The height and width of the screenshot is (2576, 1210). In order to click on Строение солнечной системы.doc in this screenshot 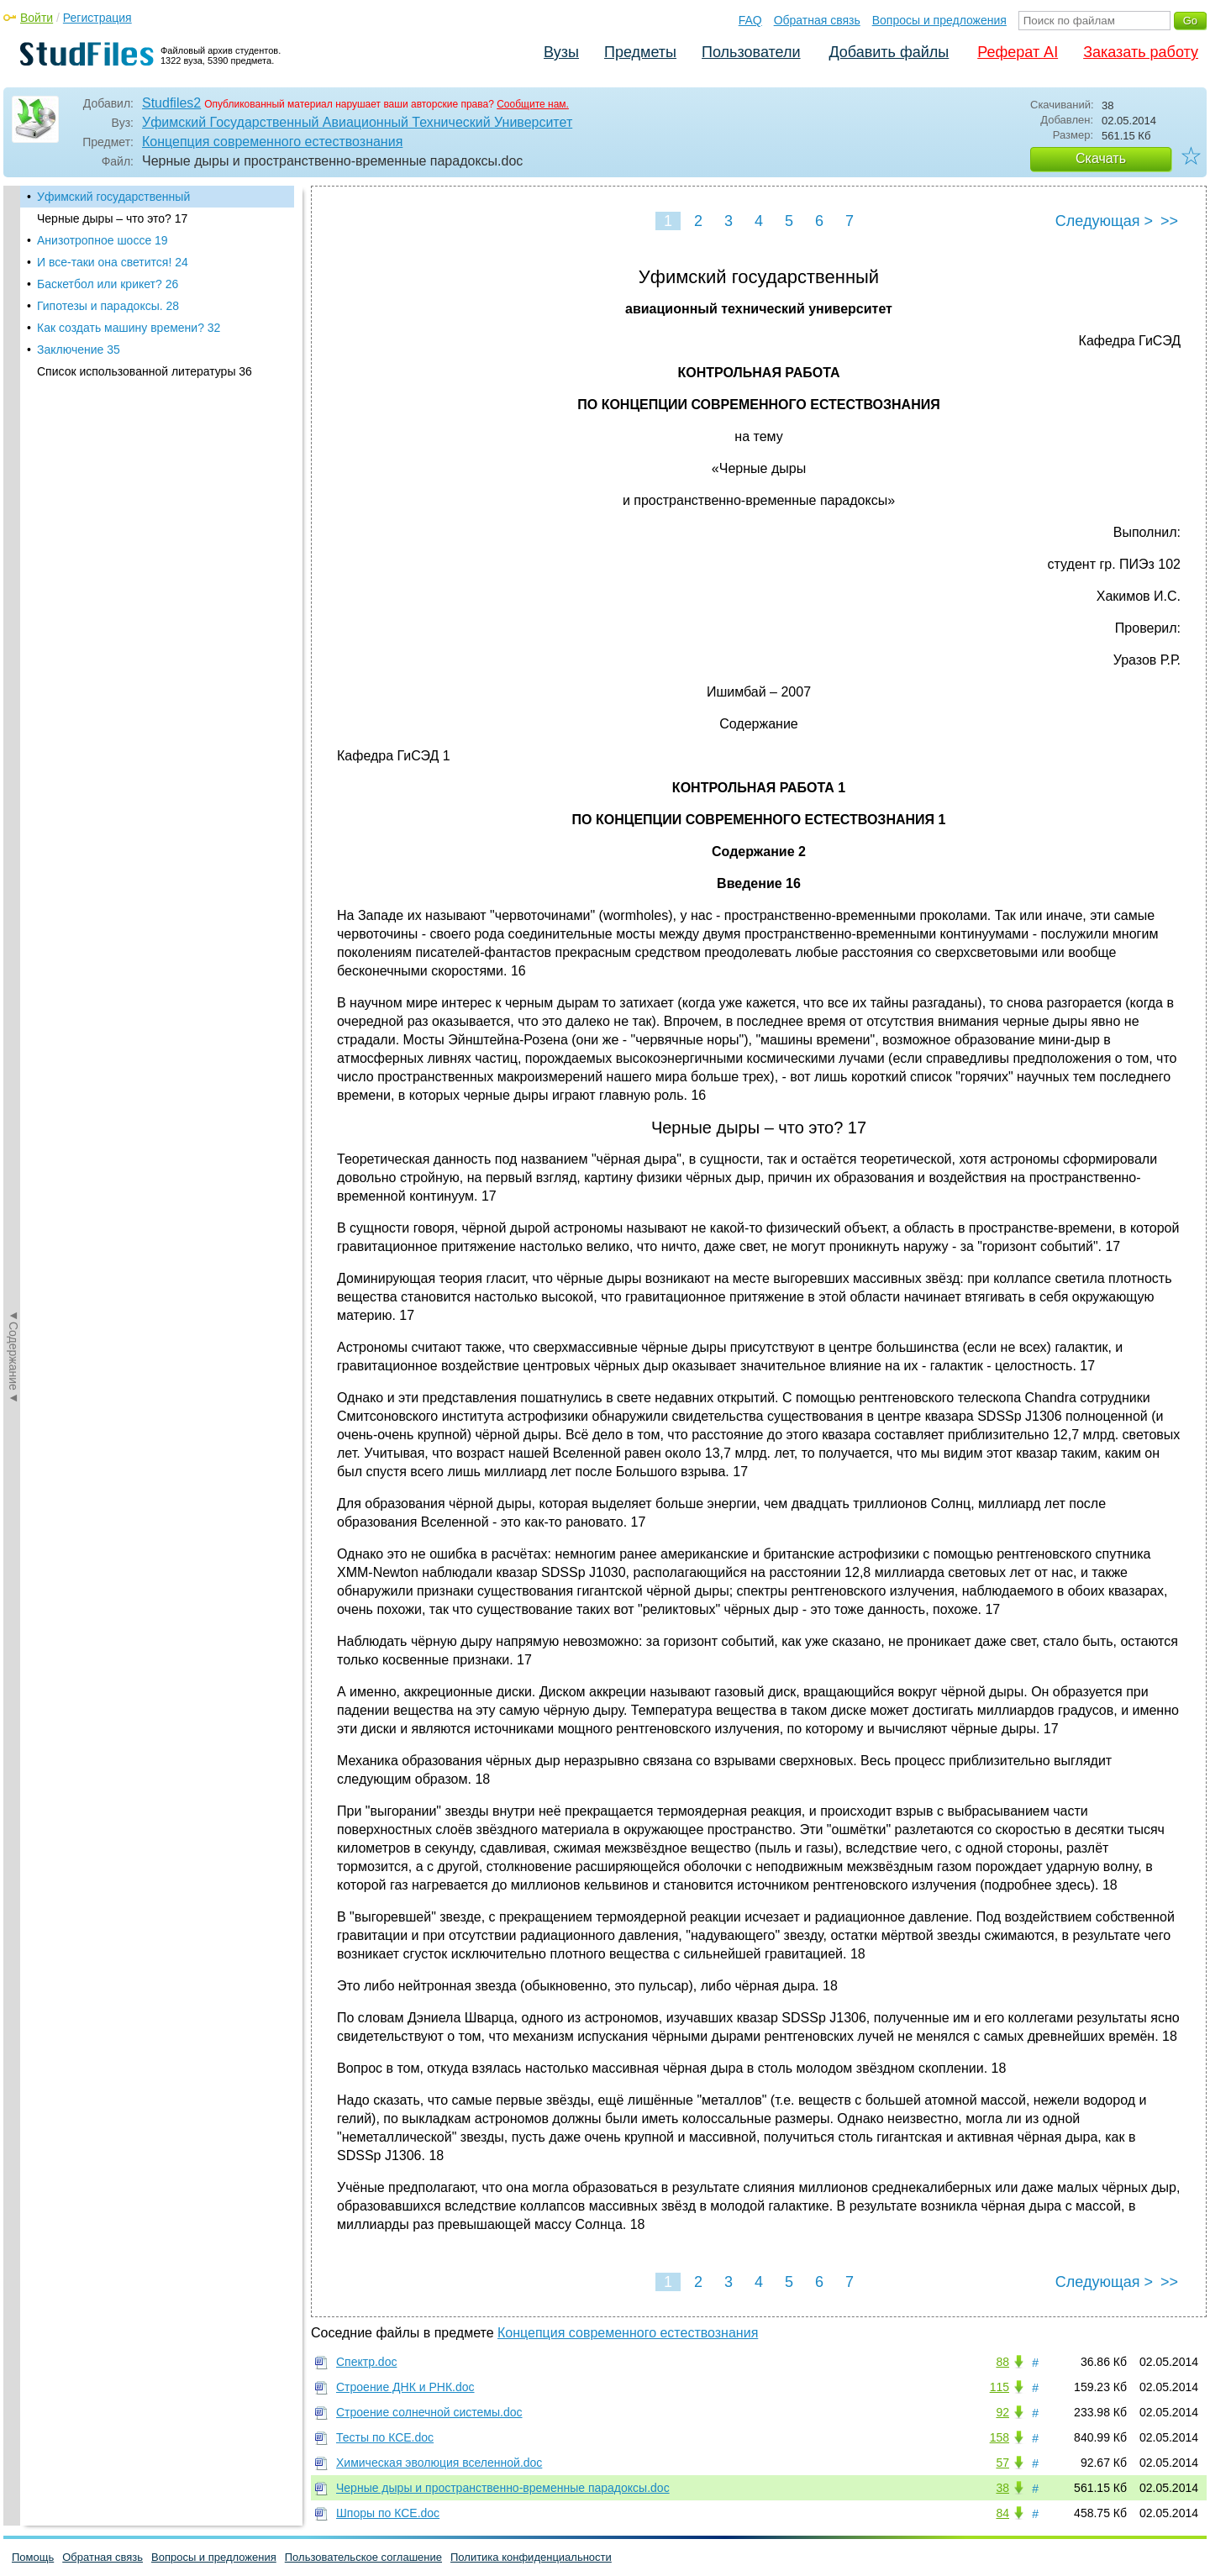, I will do `click(429, 2412)`.